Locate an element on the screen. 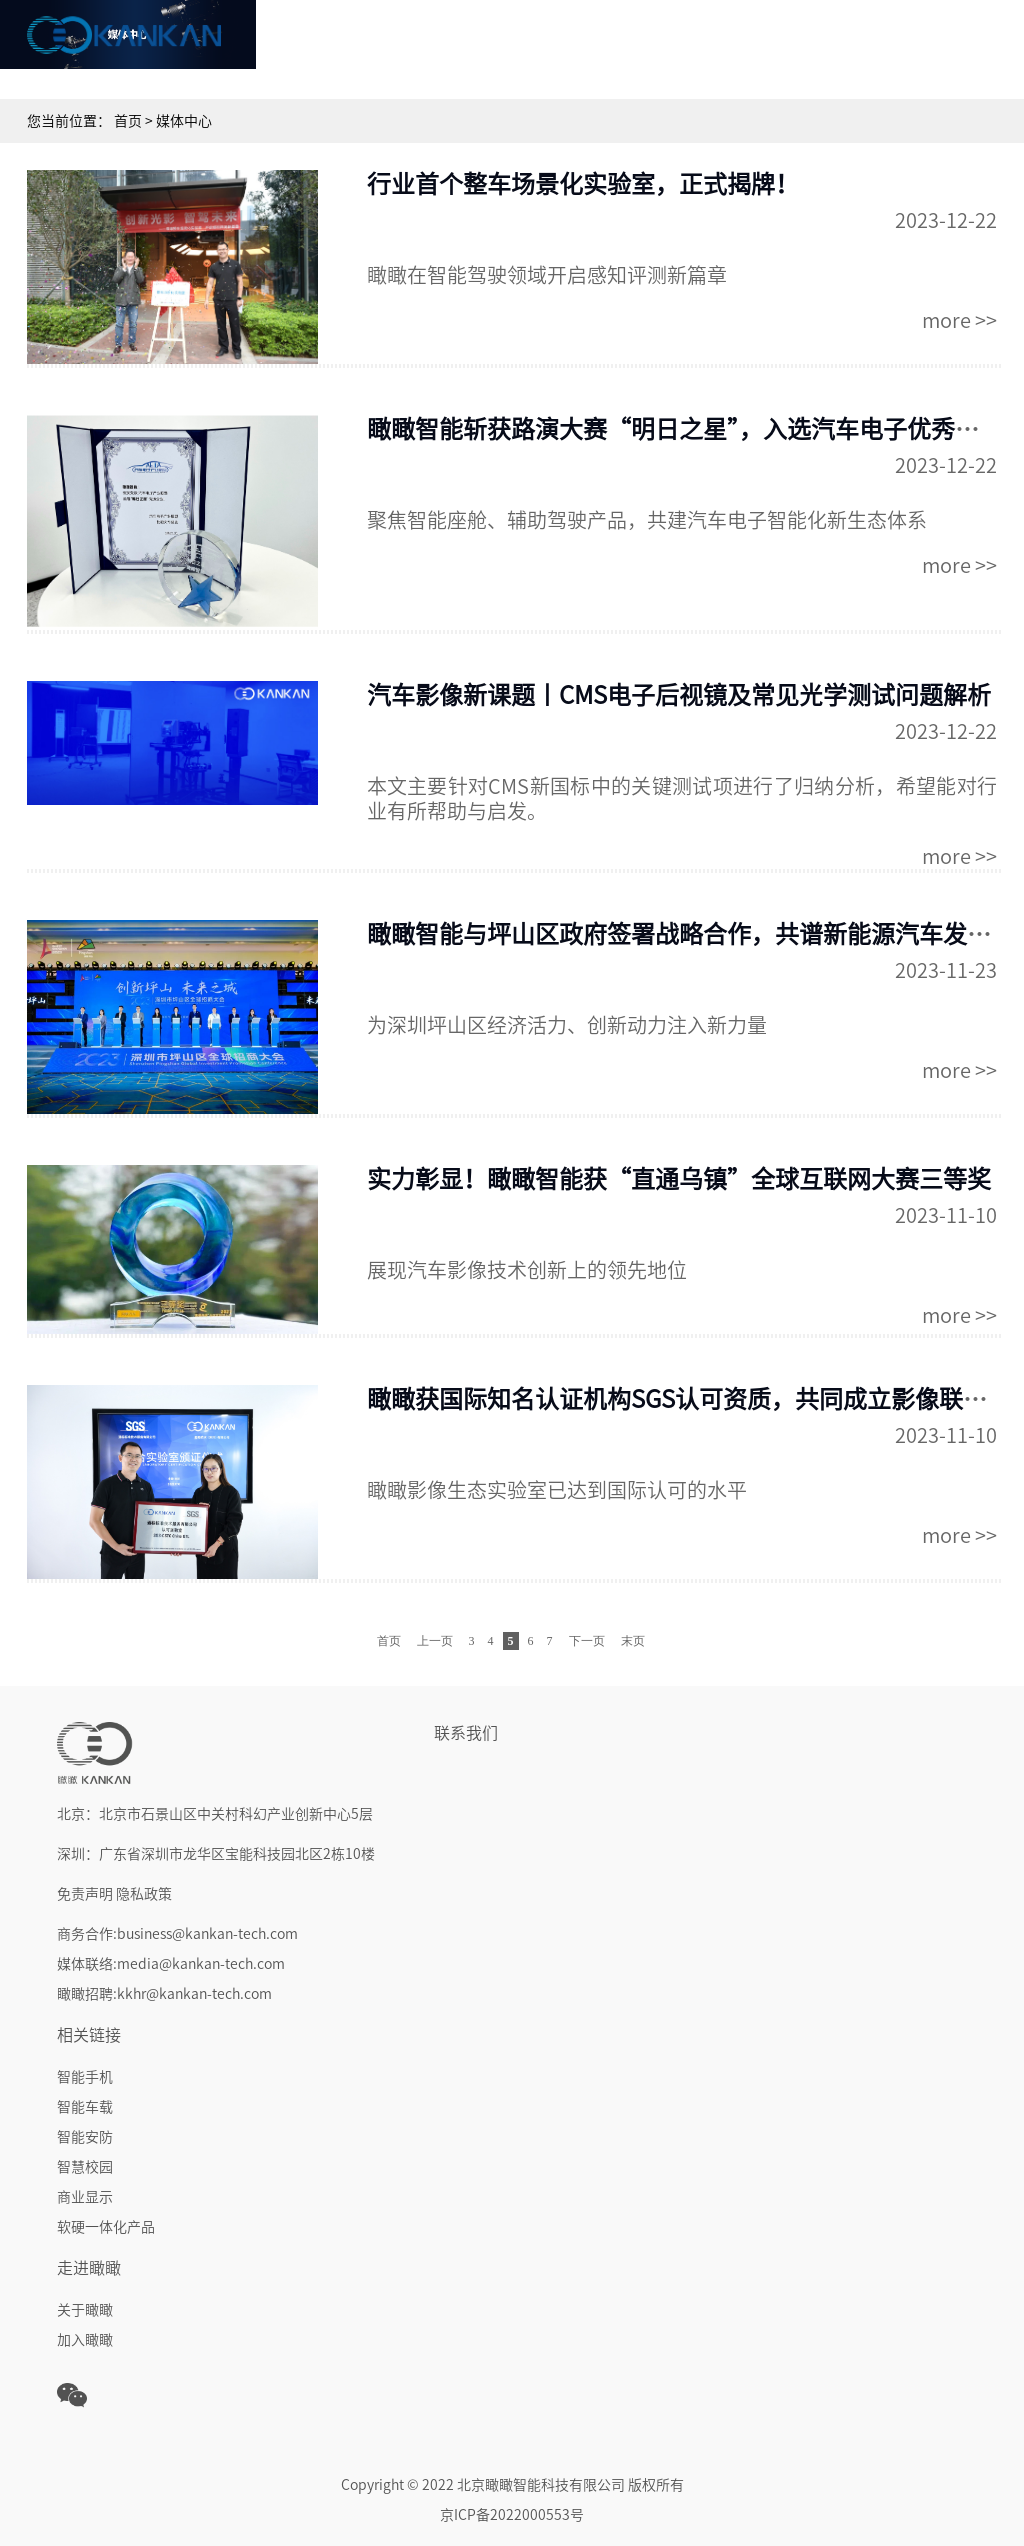  智慧校园 is located at coordinates (85, 2167).